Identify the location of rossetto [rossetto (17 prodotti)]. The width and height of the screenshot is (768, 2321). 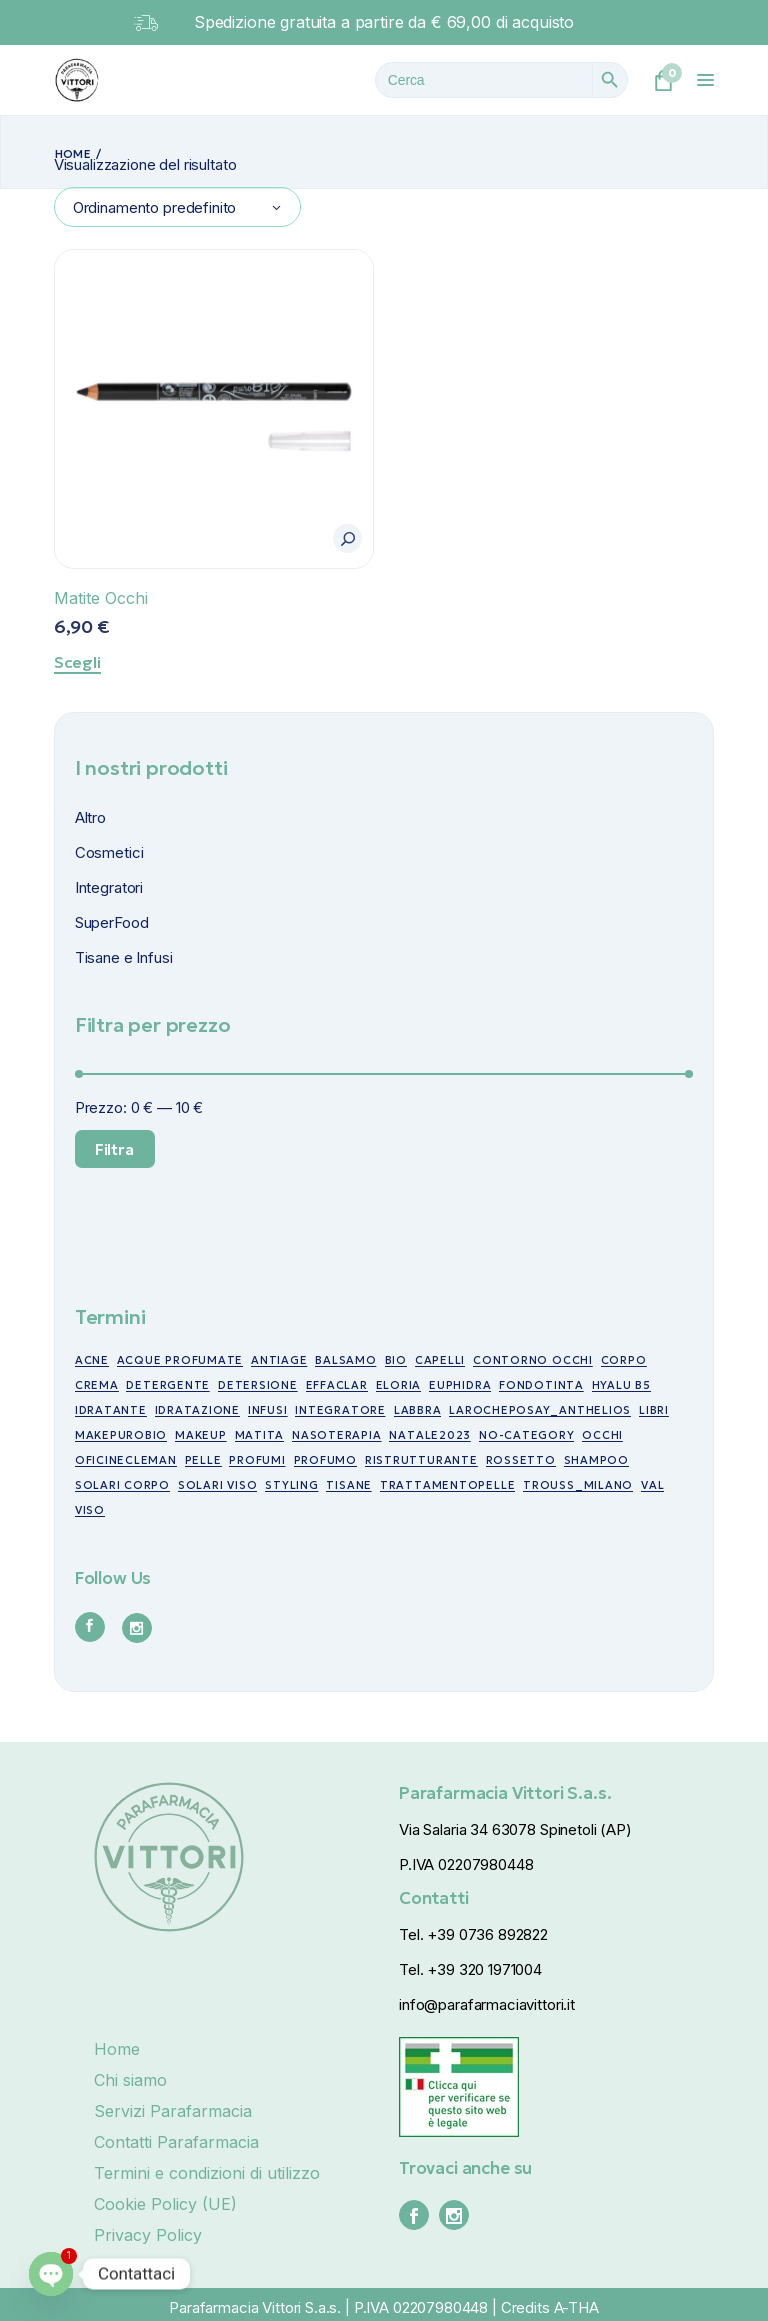
(521, 1460).